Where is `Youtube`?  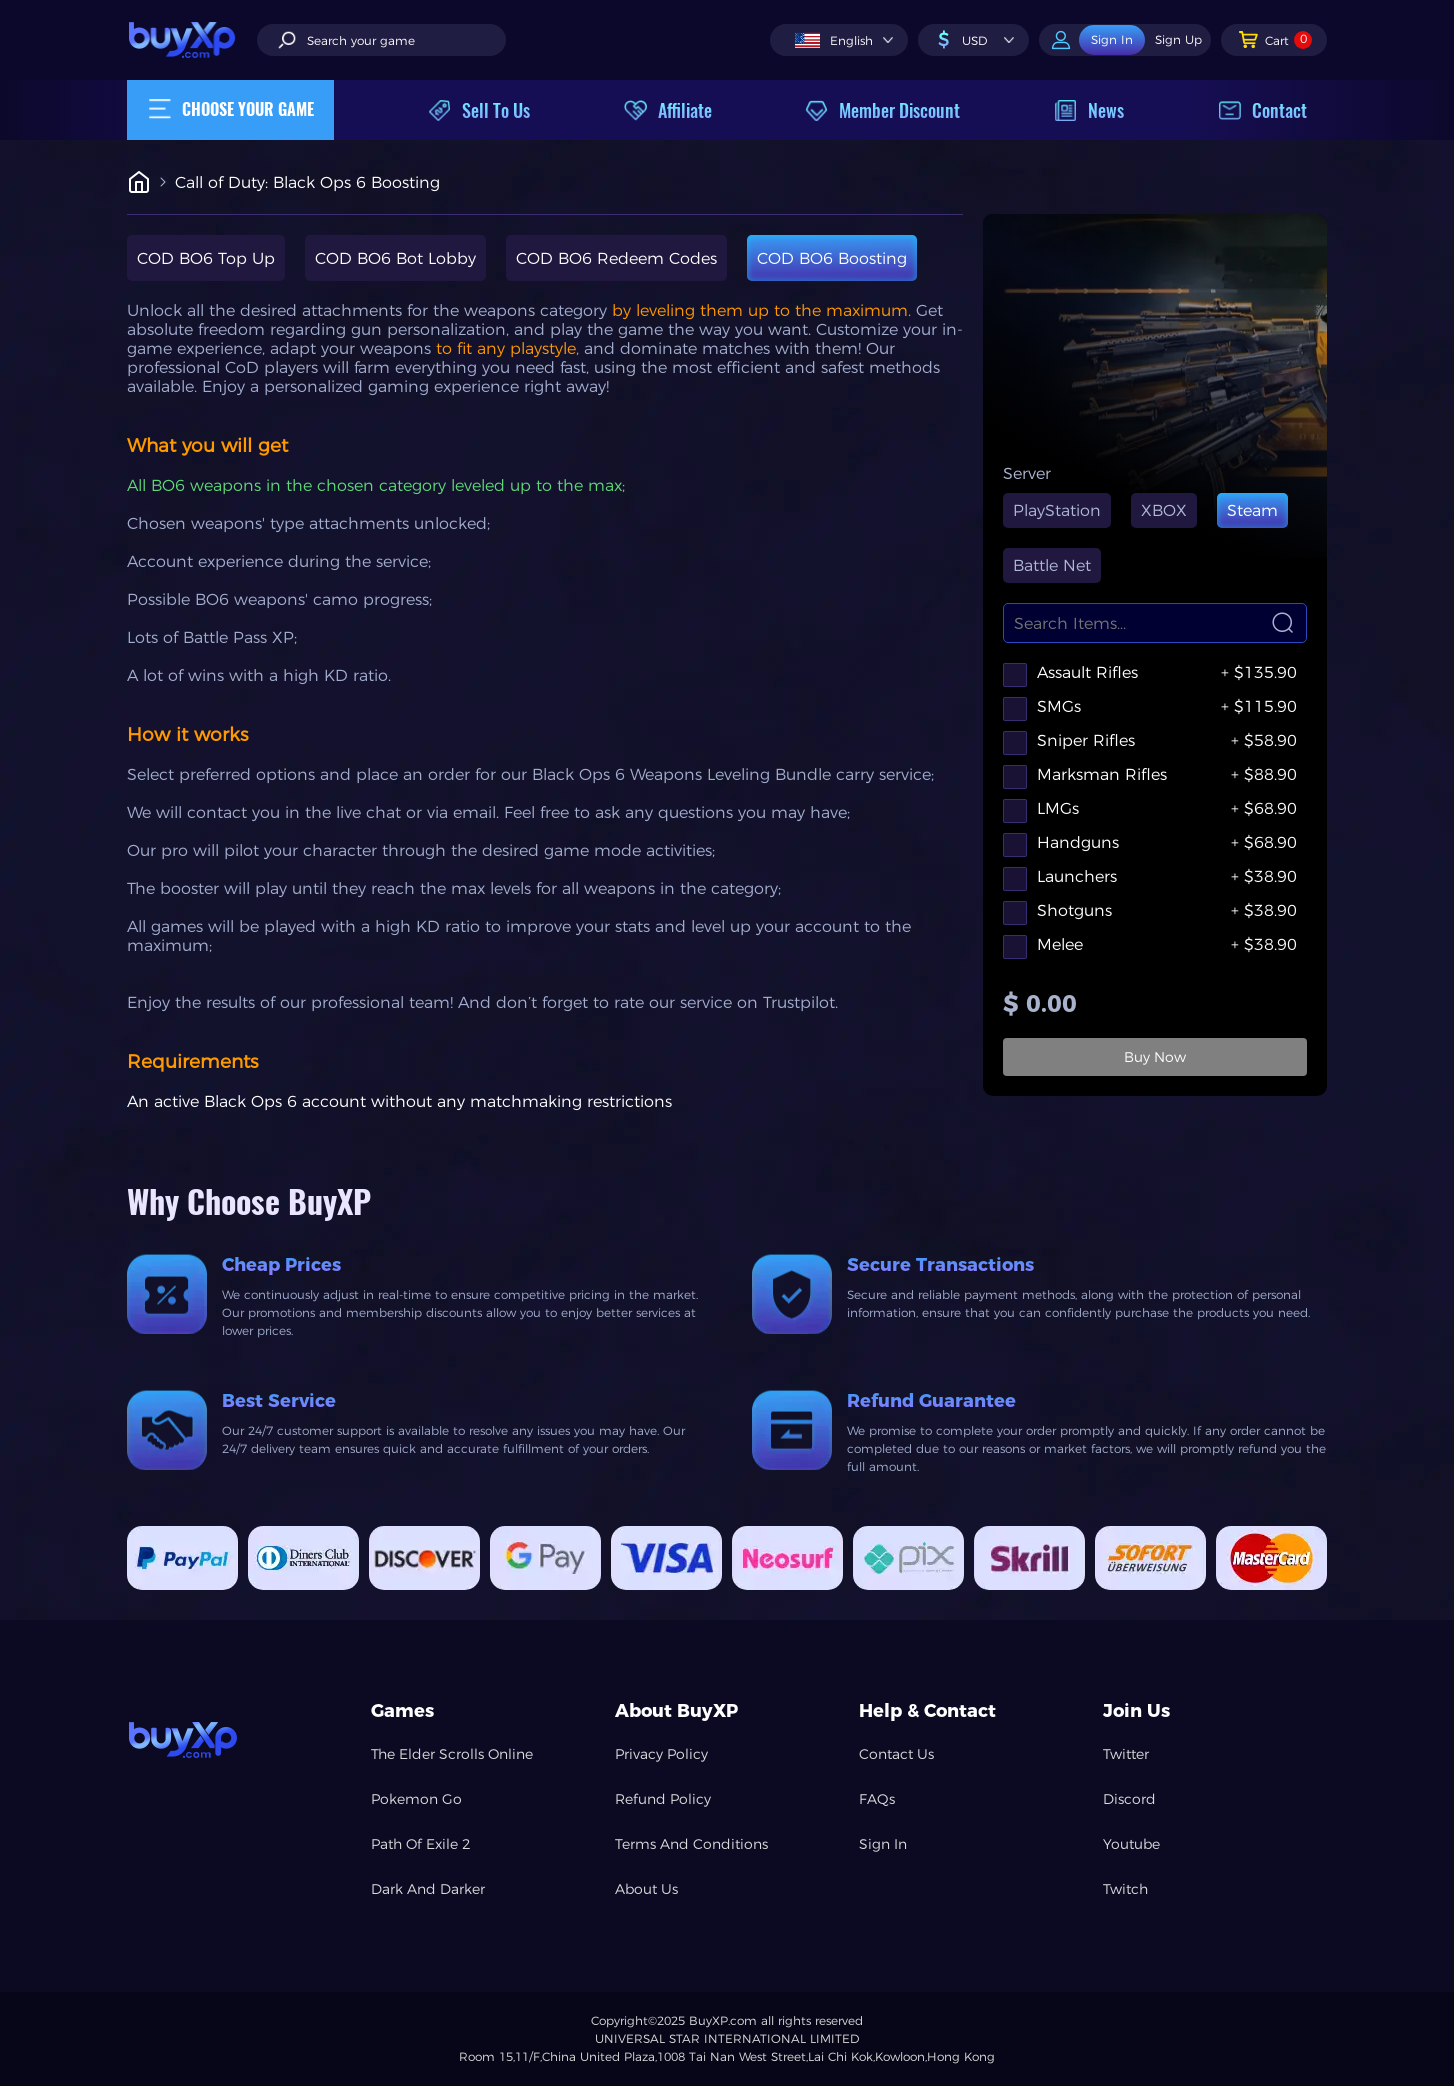
Youtube is located at coordinates (1131, 1844).